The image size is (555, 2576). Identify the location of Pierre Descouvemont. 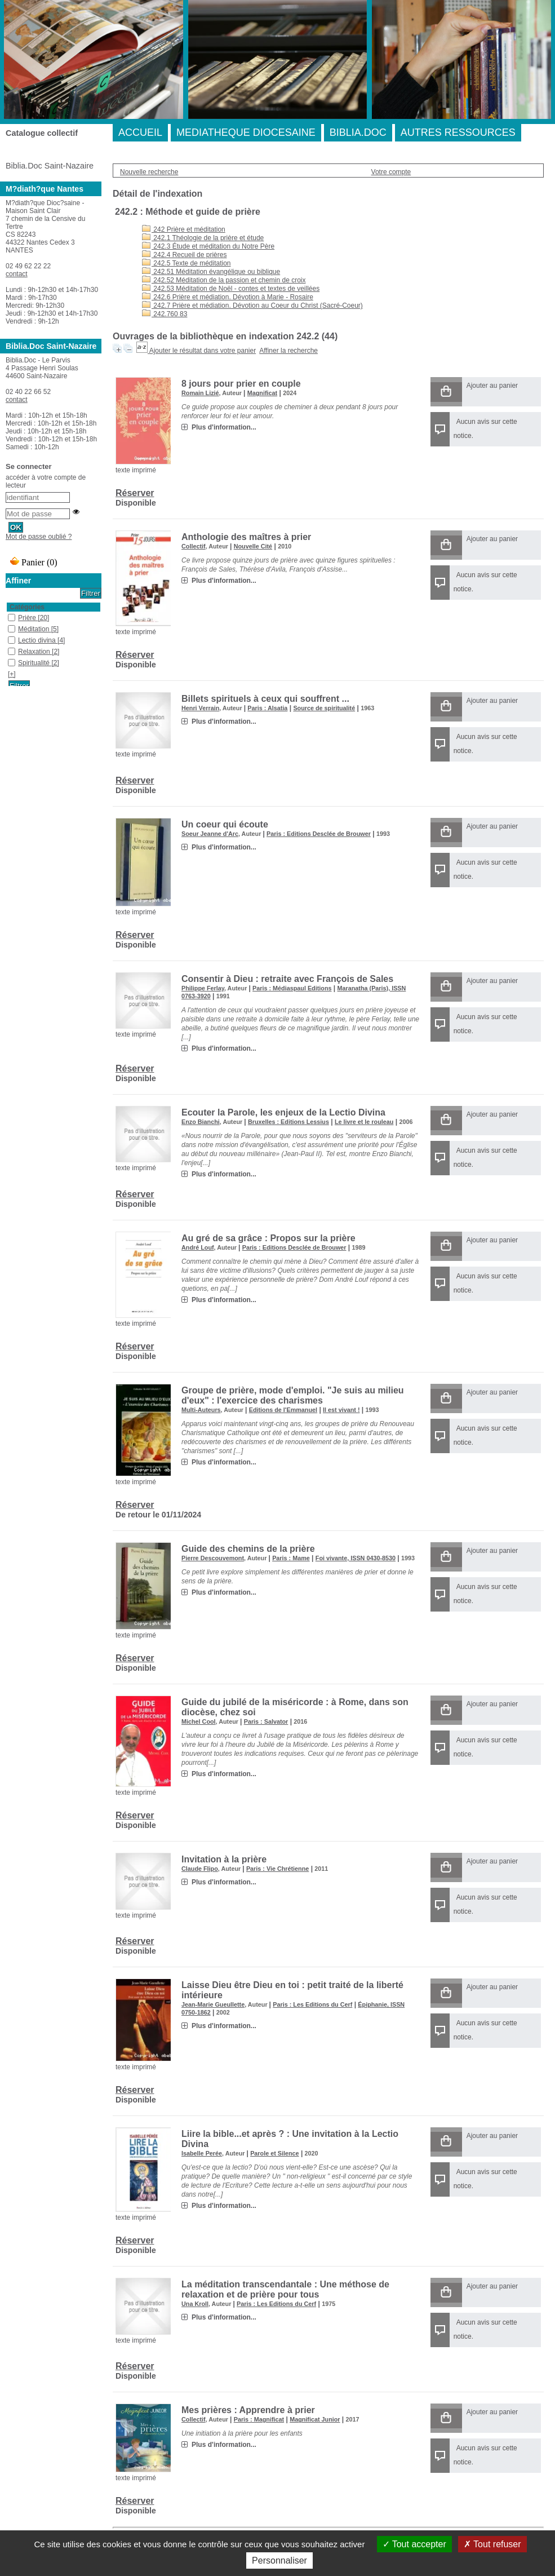
(212, 1558).